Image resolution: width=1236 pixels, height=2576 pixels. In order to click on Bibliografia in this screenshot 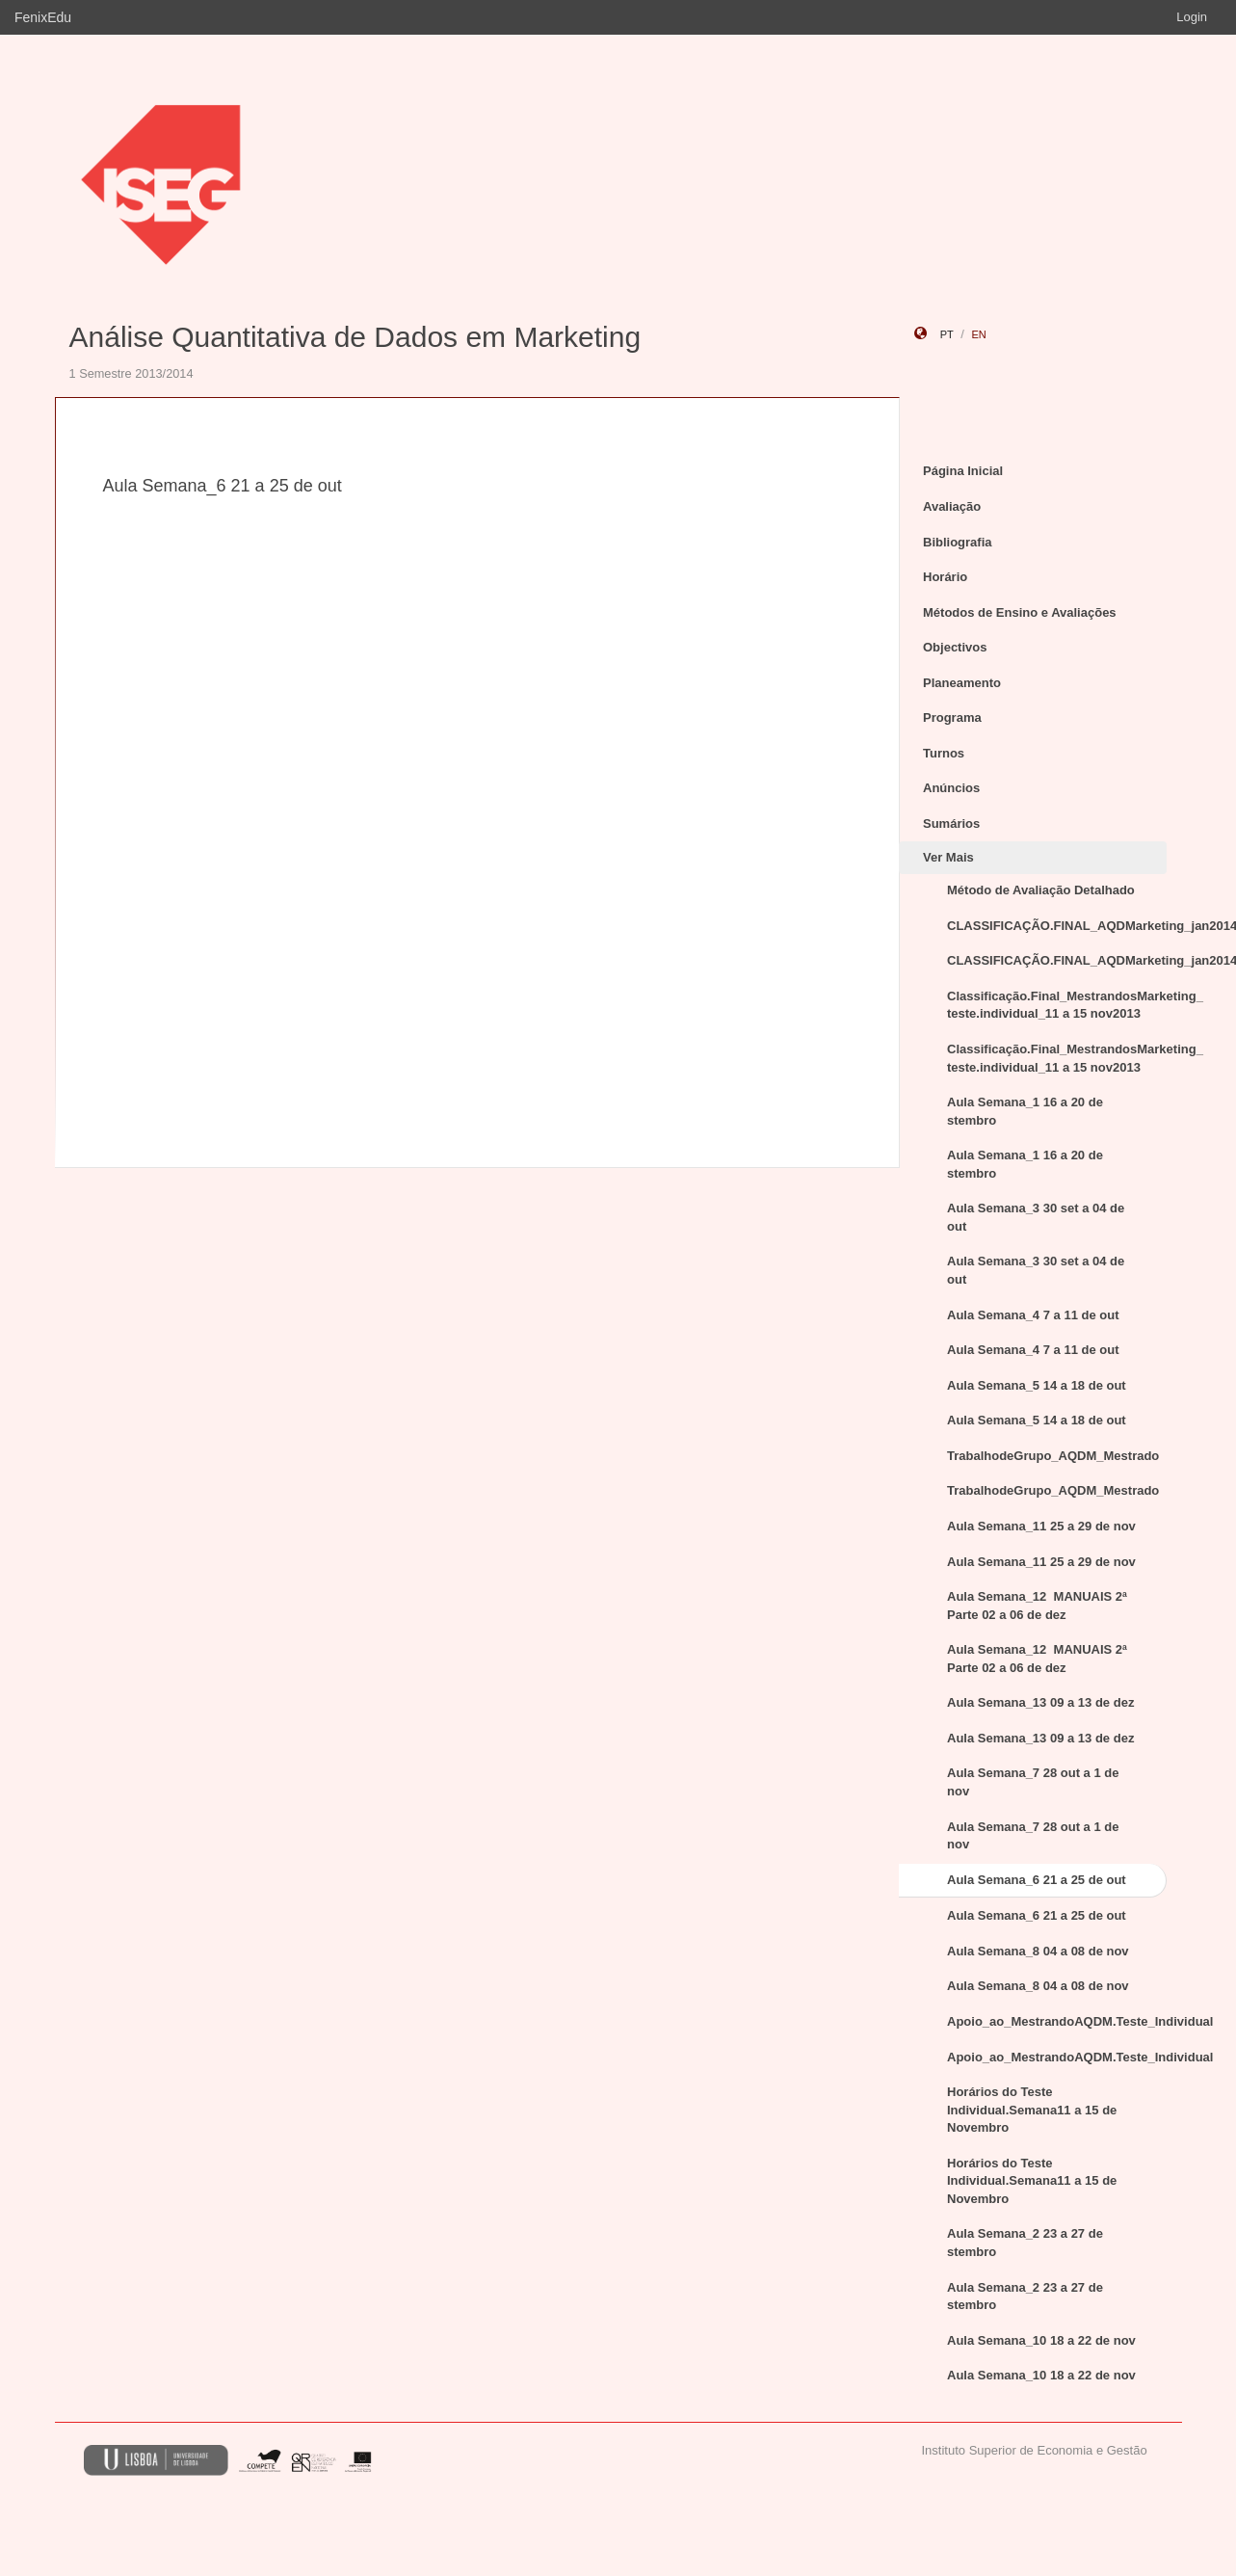, I will do `click(957, 542)`.